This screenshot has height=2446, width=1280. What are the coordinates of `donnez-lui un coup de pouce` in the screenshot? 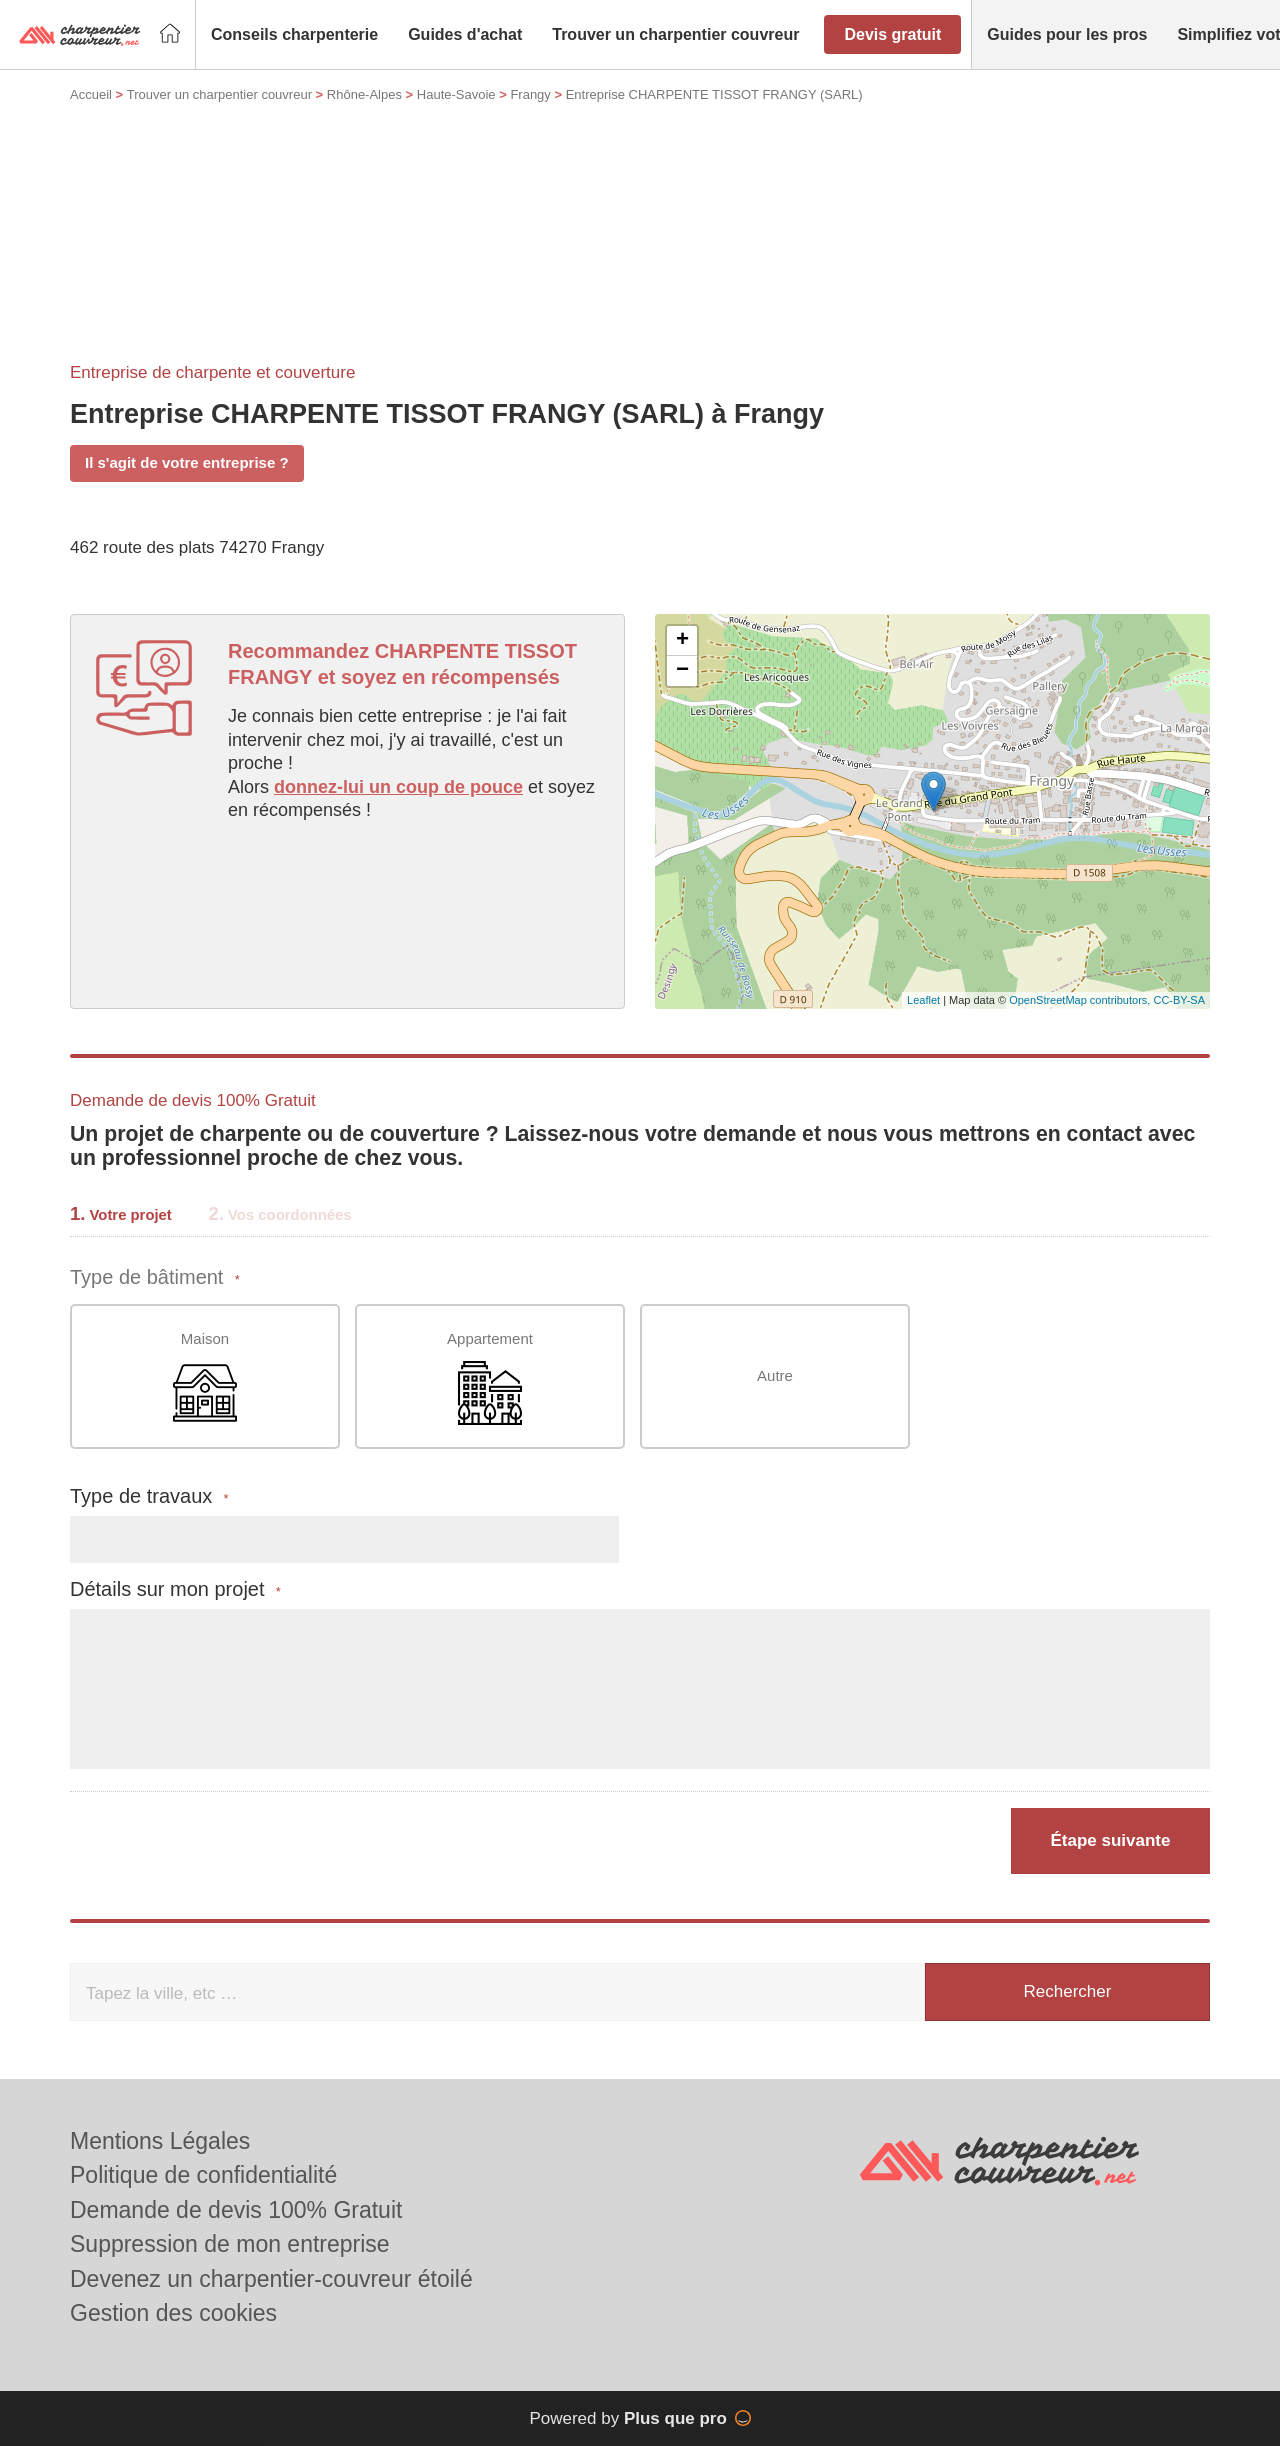 It's located at (398, 787).